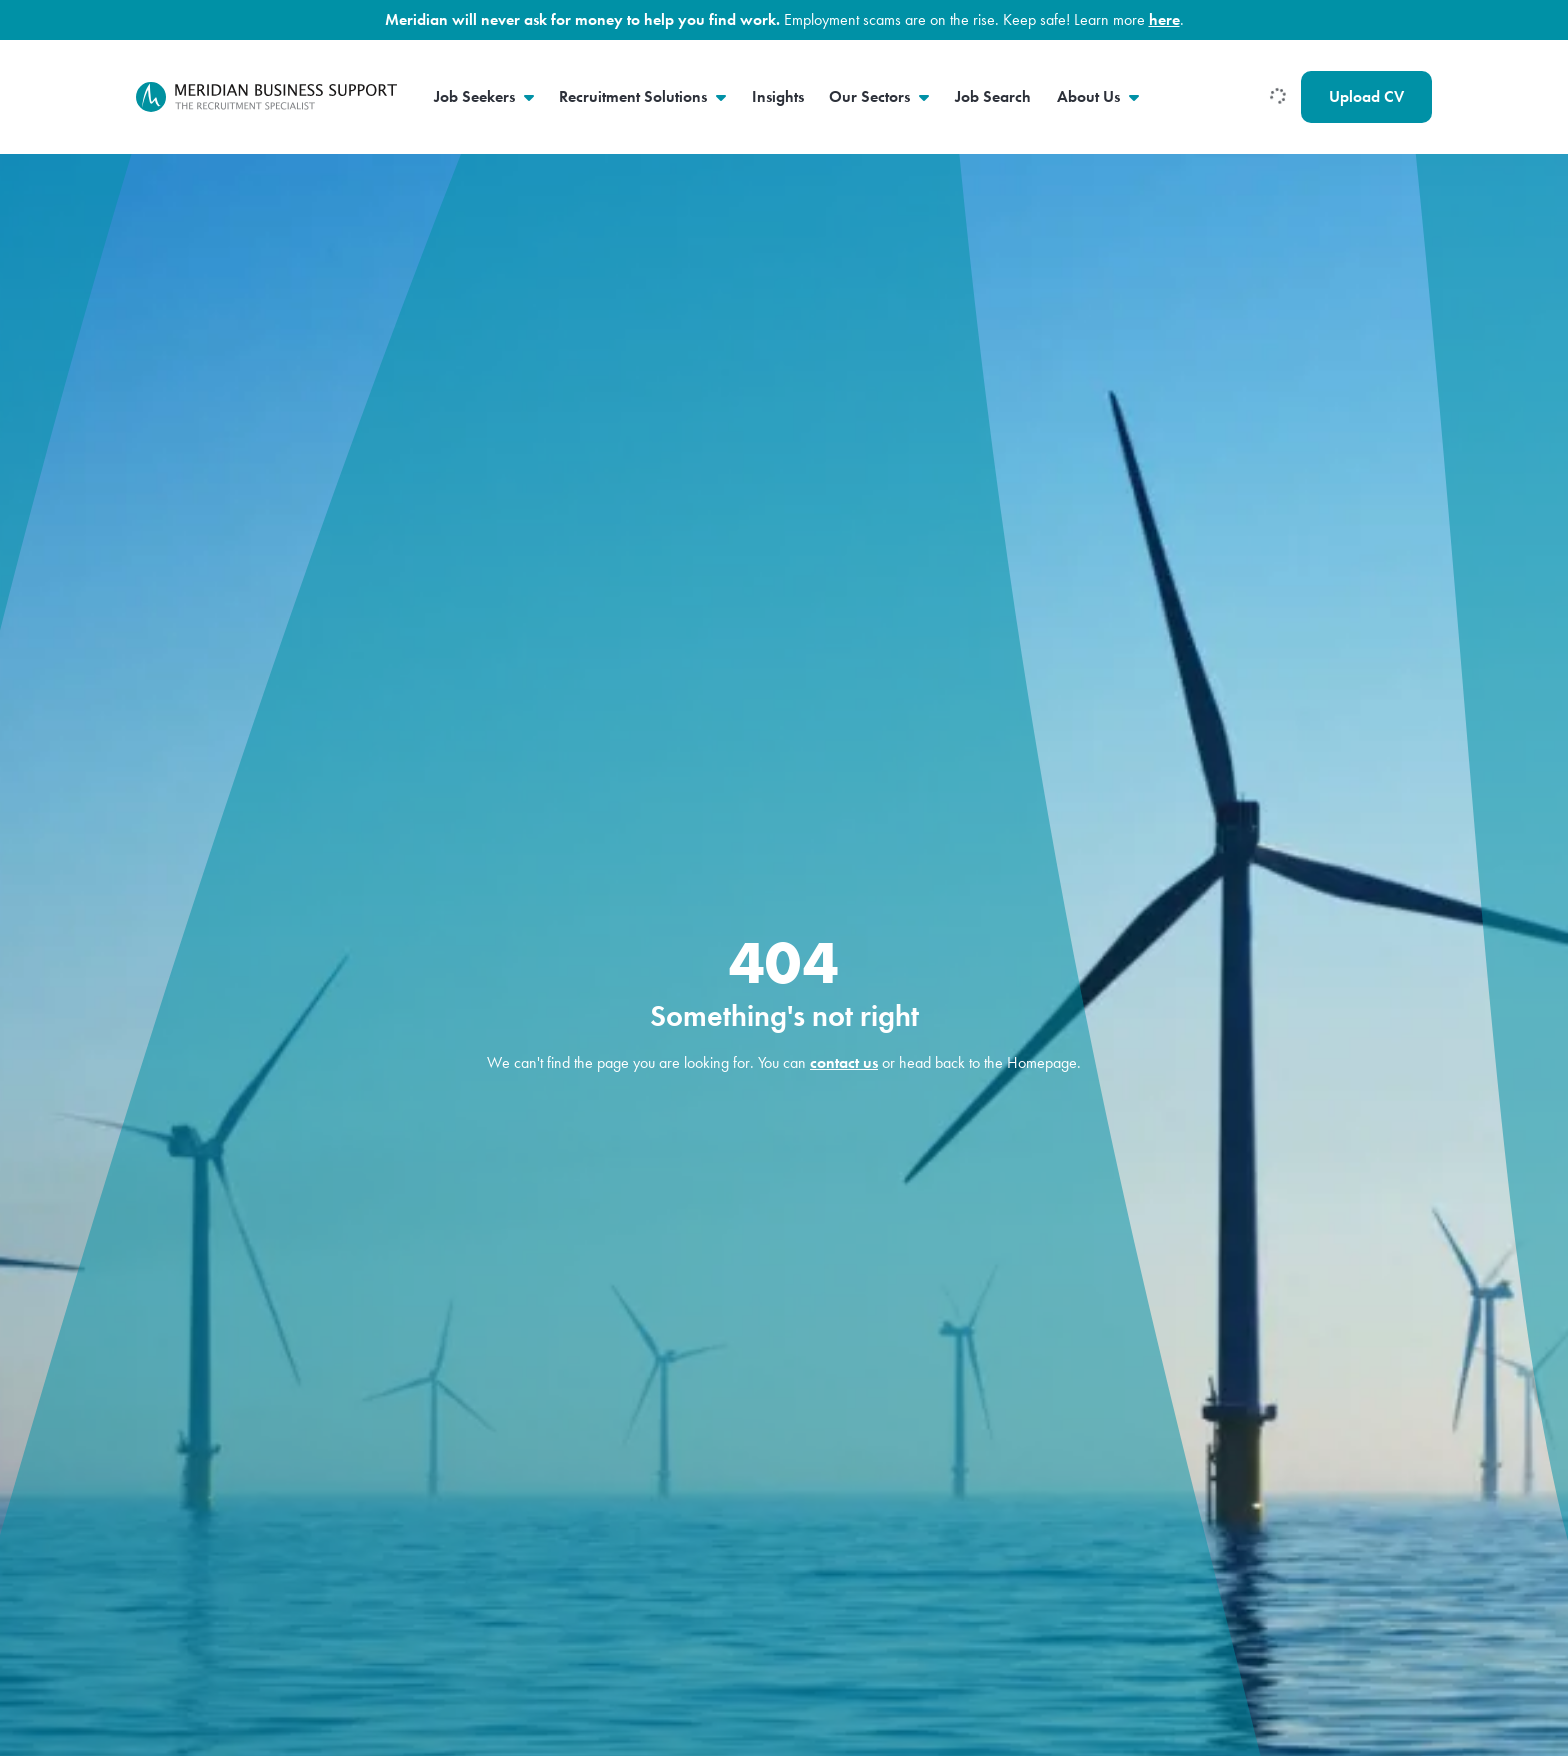 The height and width of the screenshot is (1756, 1568). I want to click on contact us, so click(844, 1062).